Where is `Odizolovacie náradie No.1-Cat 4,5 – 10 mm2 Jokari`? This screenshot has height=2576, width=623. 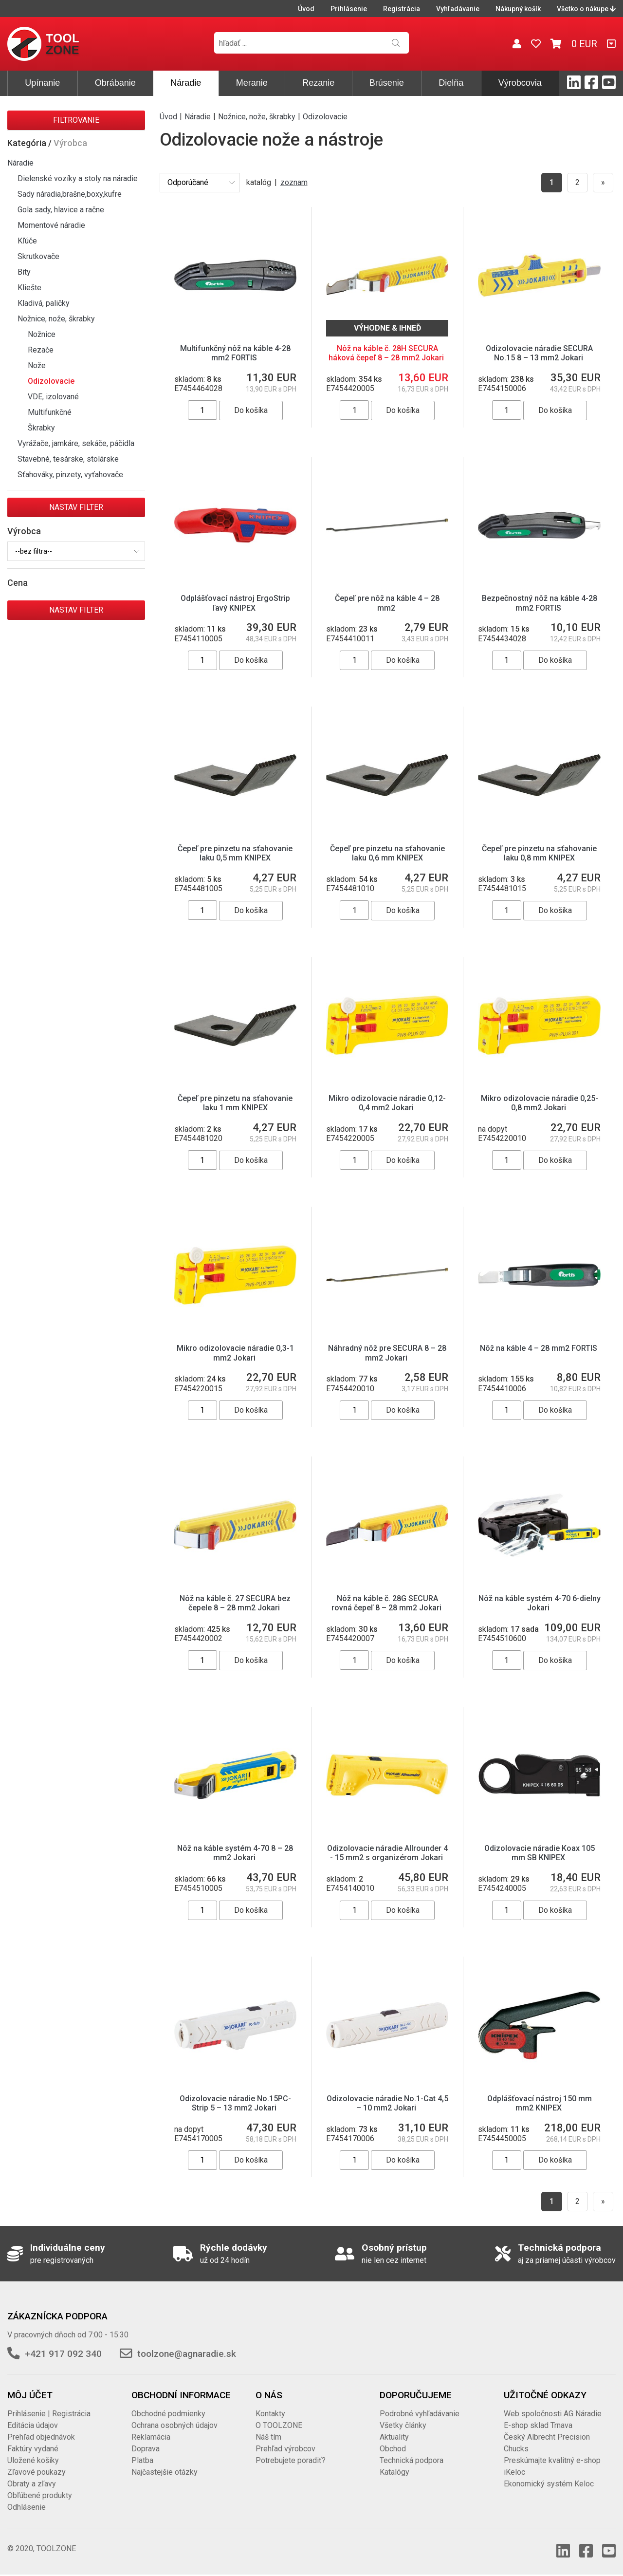 Odizolovacie náradie No.1-Cat 4,5 – 10 mm2 Jokari is located at coordinates (387, 2103).